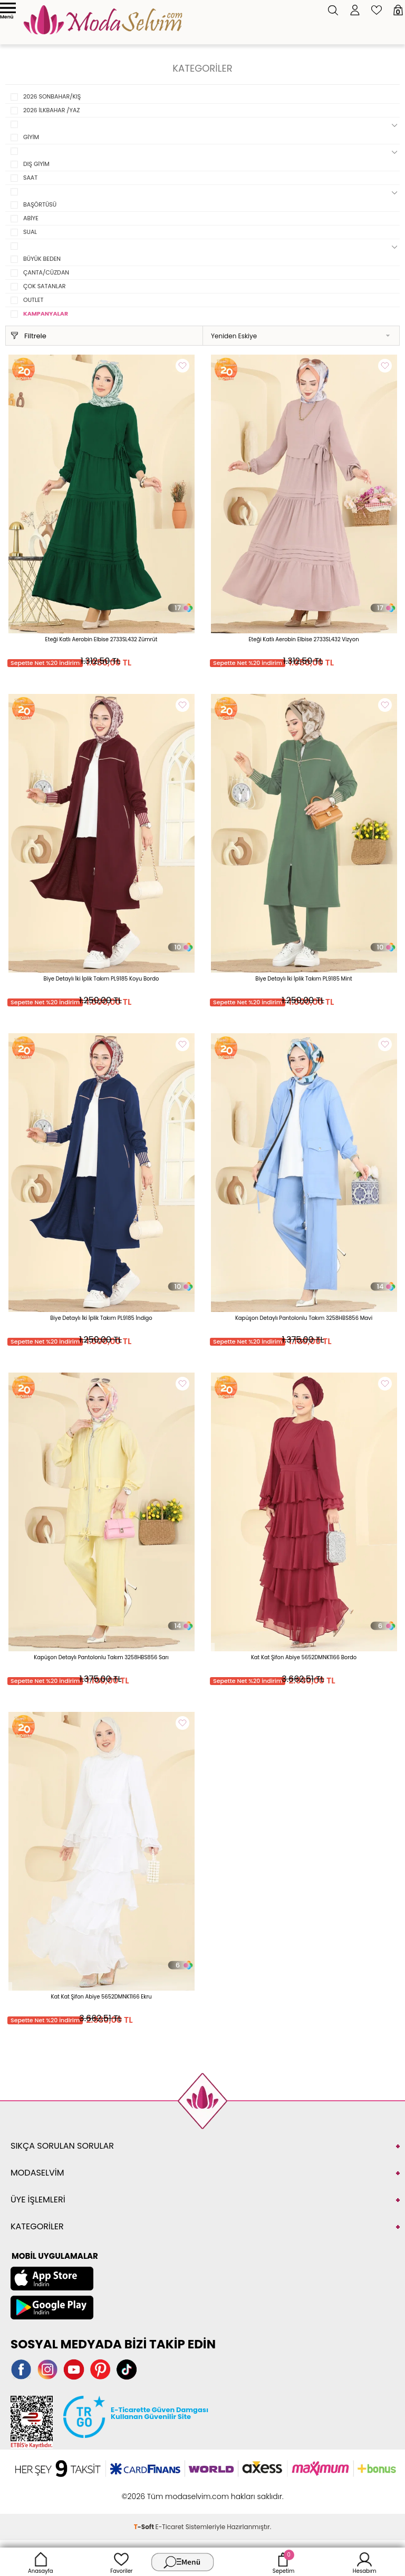 The width and height of the screenshot is (405, 2576). Describe the element at coordinates (44, 286) in the screenshot. I see `ÇOK SATANLAR` at that location.